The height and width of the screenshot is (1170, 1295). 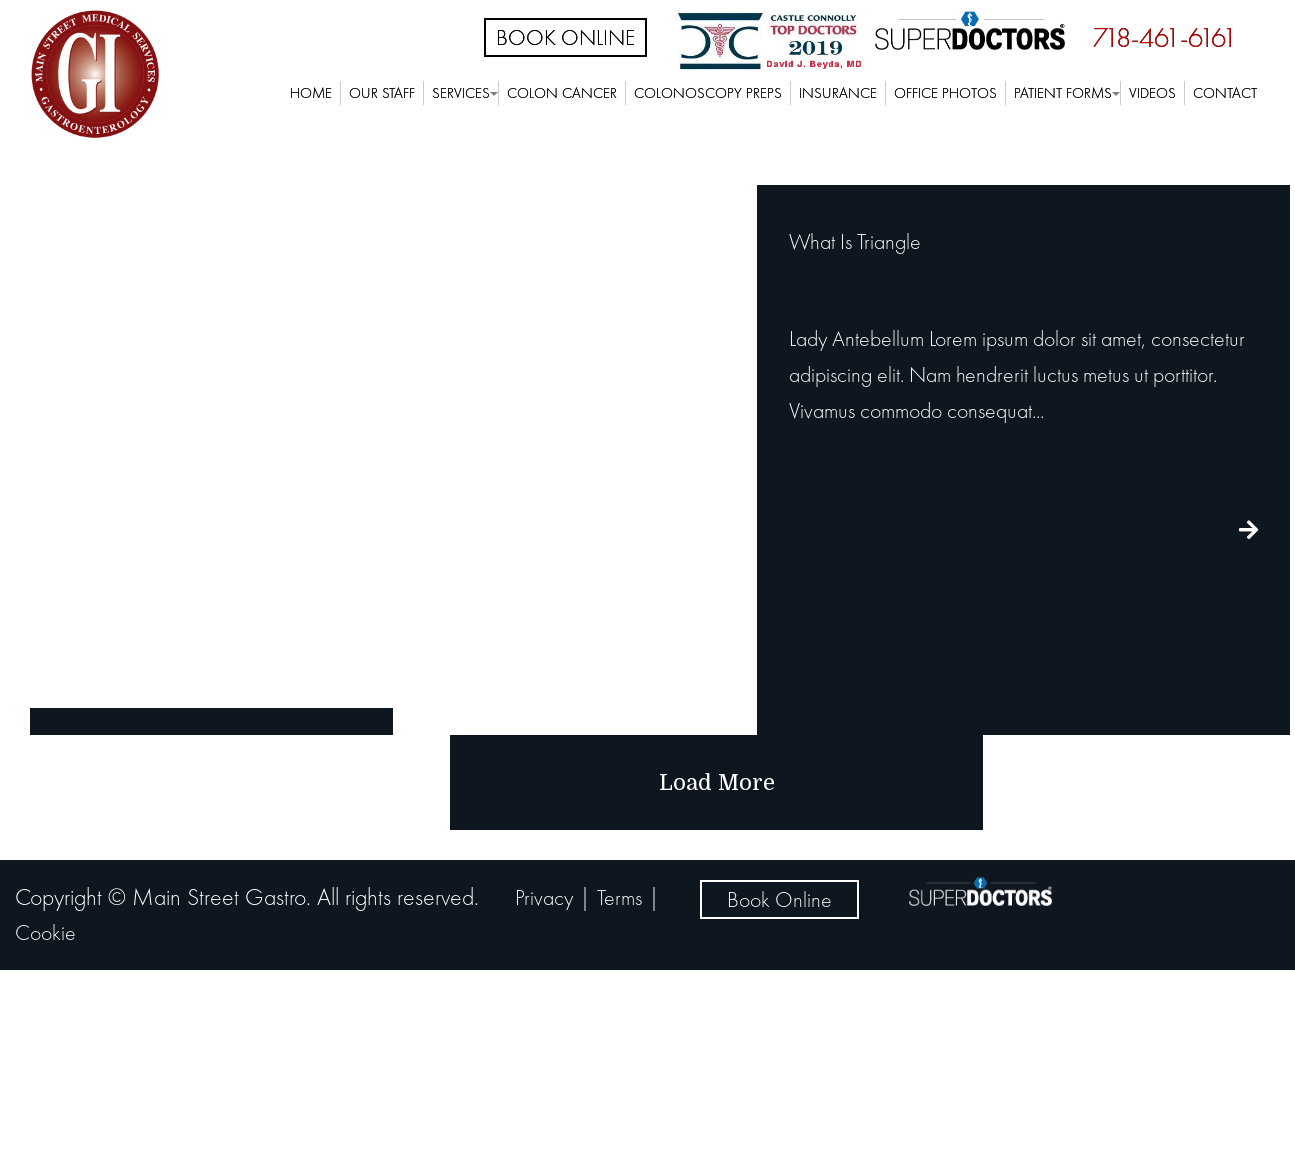 What do you see at coordinates (838, 93) in the screenshot?
I see `Insurance` at bounding box center [838, 93].